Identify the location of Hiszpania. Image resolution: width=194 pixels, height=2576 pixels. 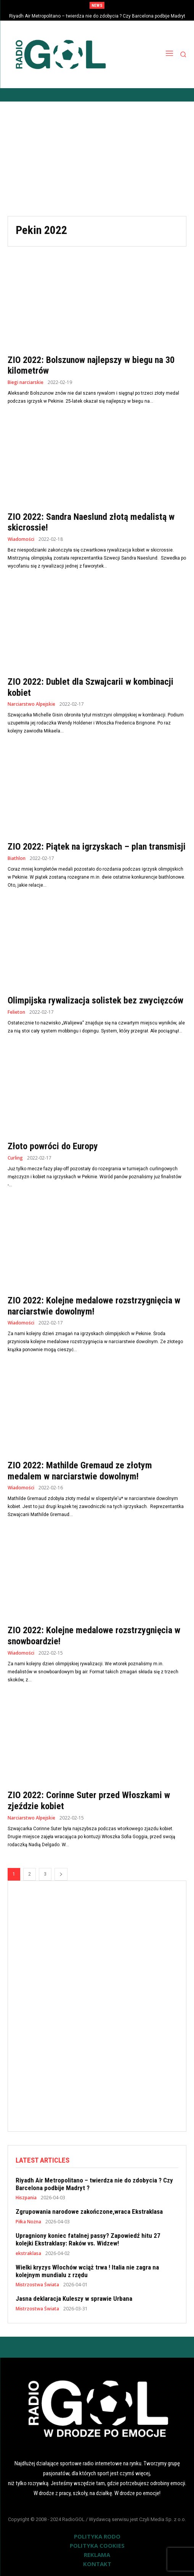
(26, 2197).